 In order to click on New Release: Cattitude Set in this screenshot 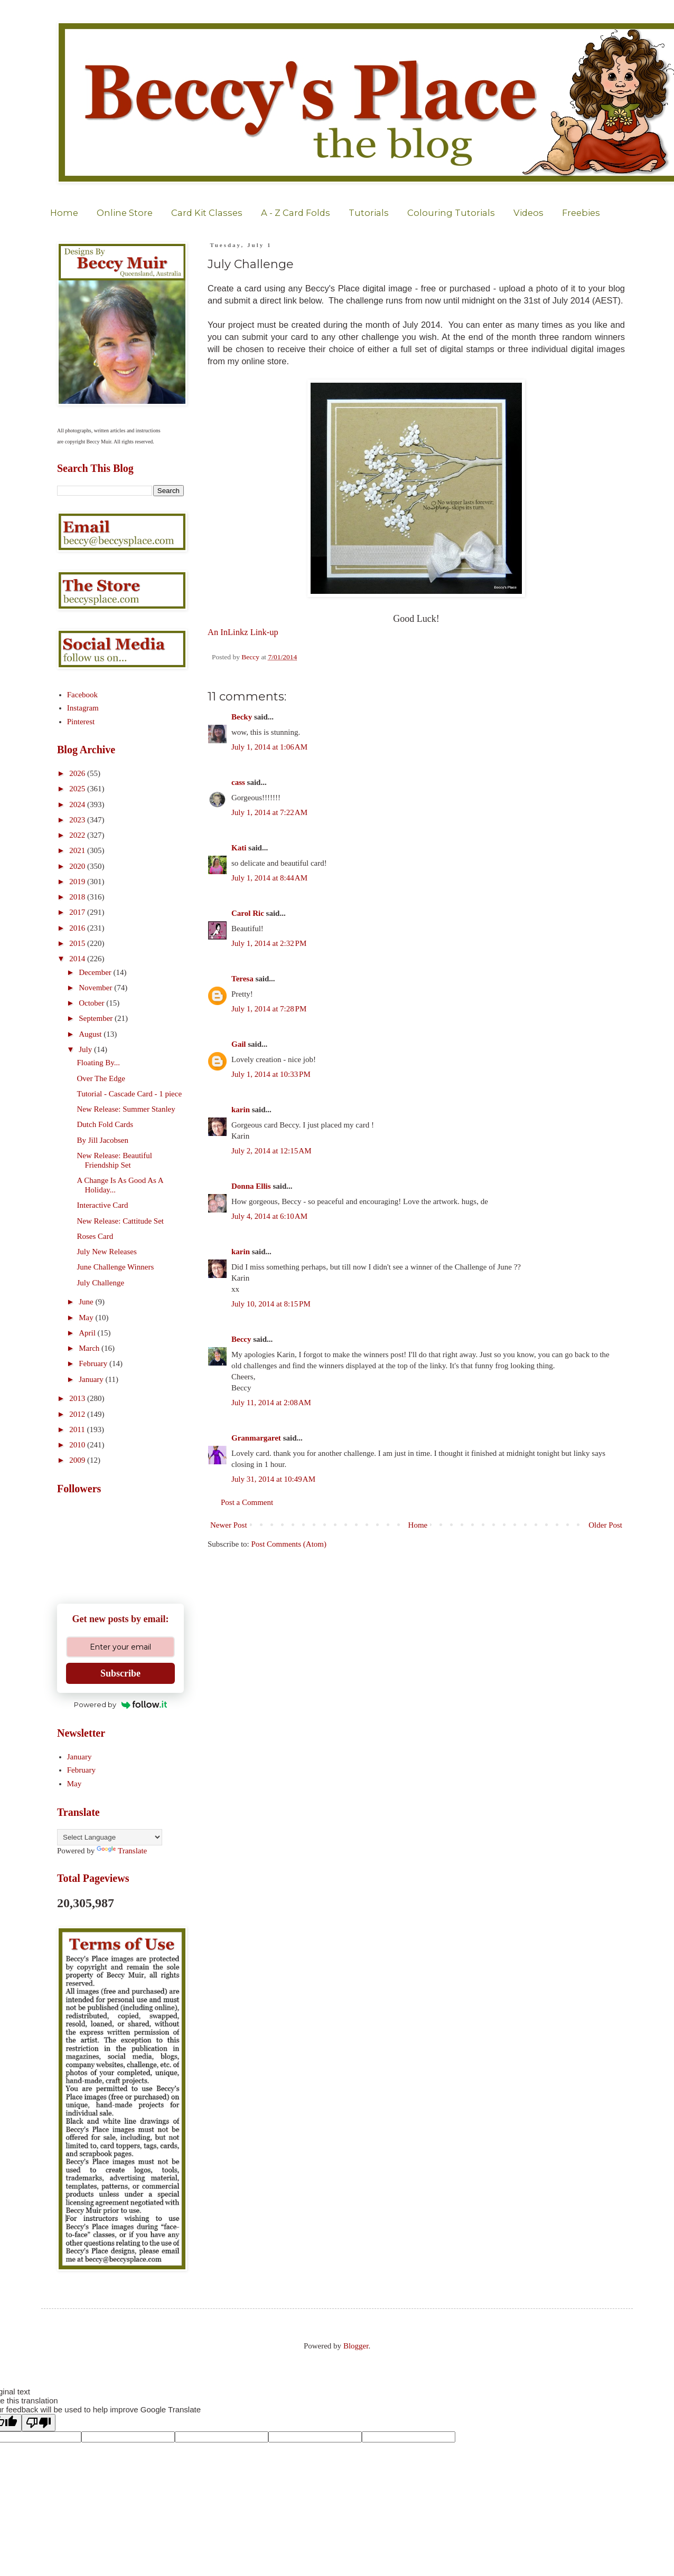, I will do `click(120, 1221)`.